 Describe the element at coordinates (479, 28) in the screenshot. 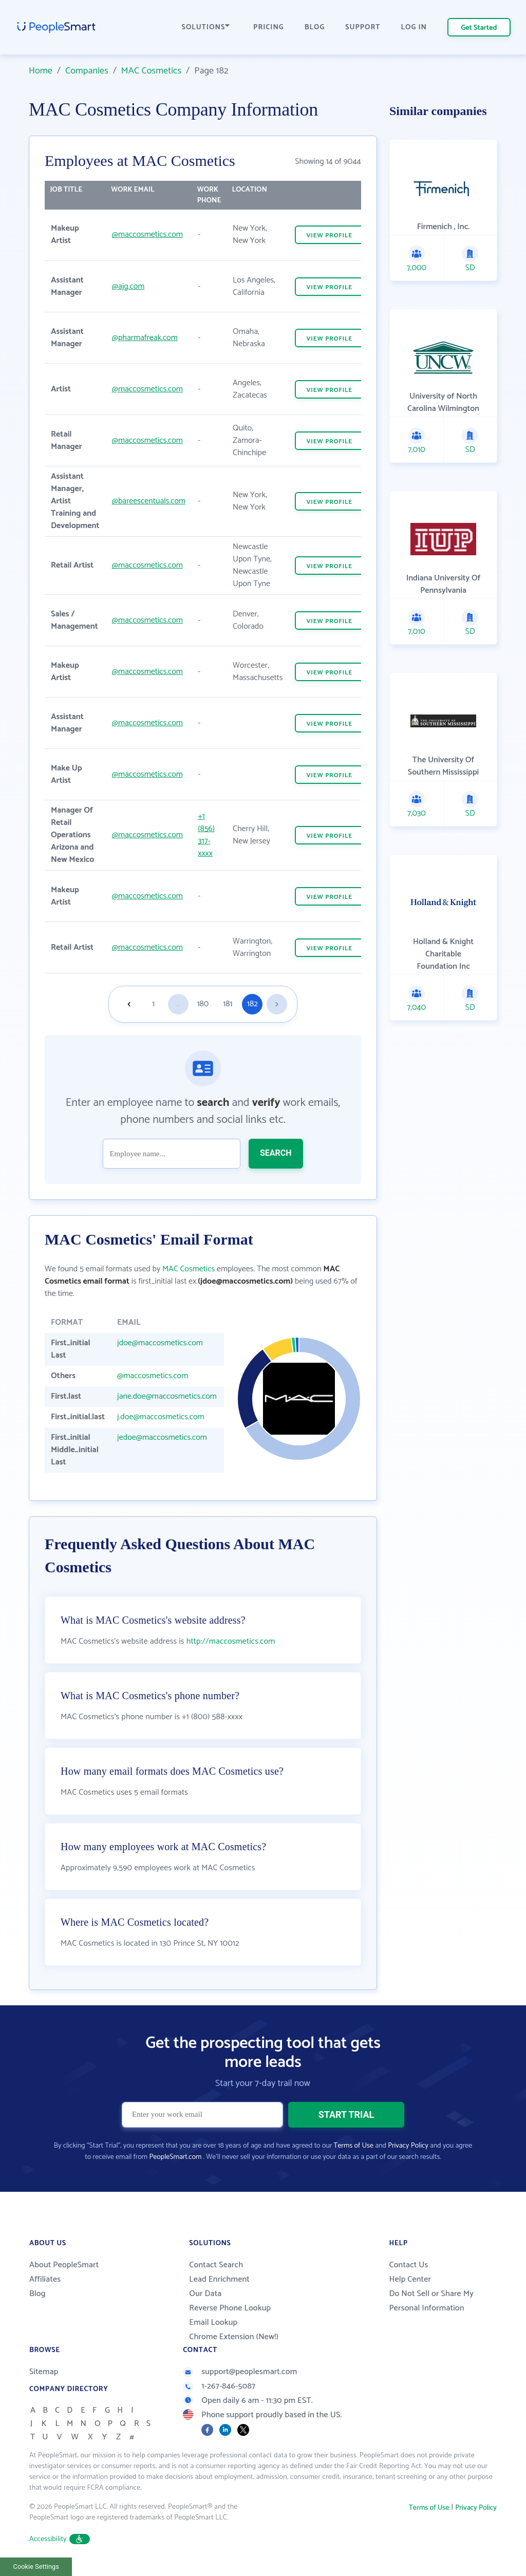

I see `Get Started` at that location.